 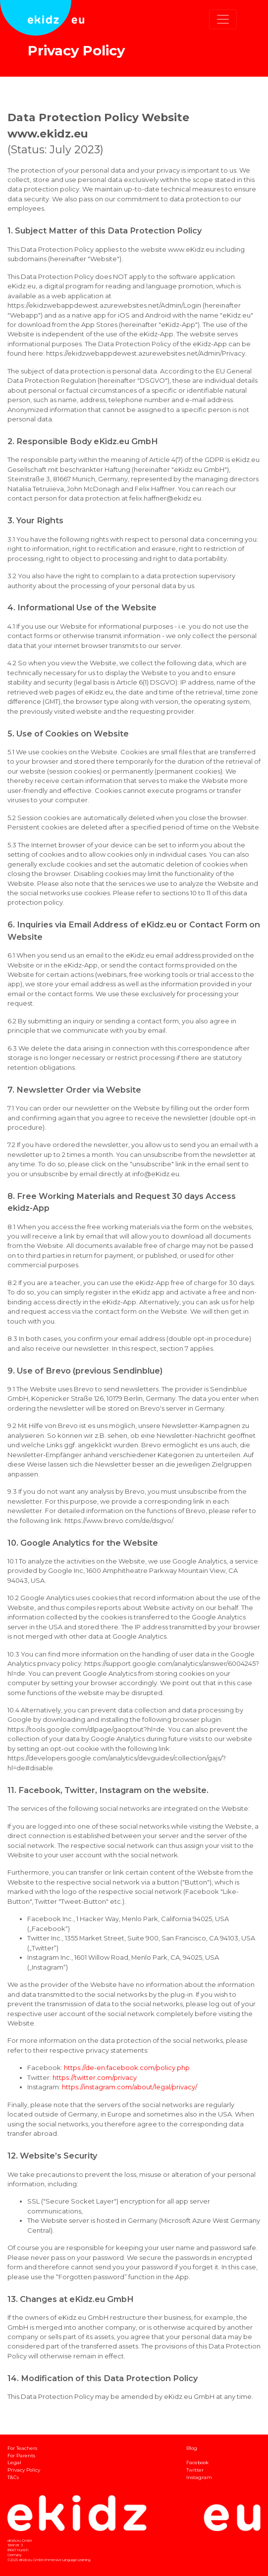 I want to click on Facebook, so click(x=197, y=2462).